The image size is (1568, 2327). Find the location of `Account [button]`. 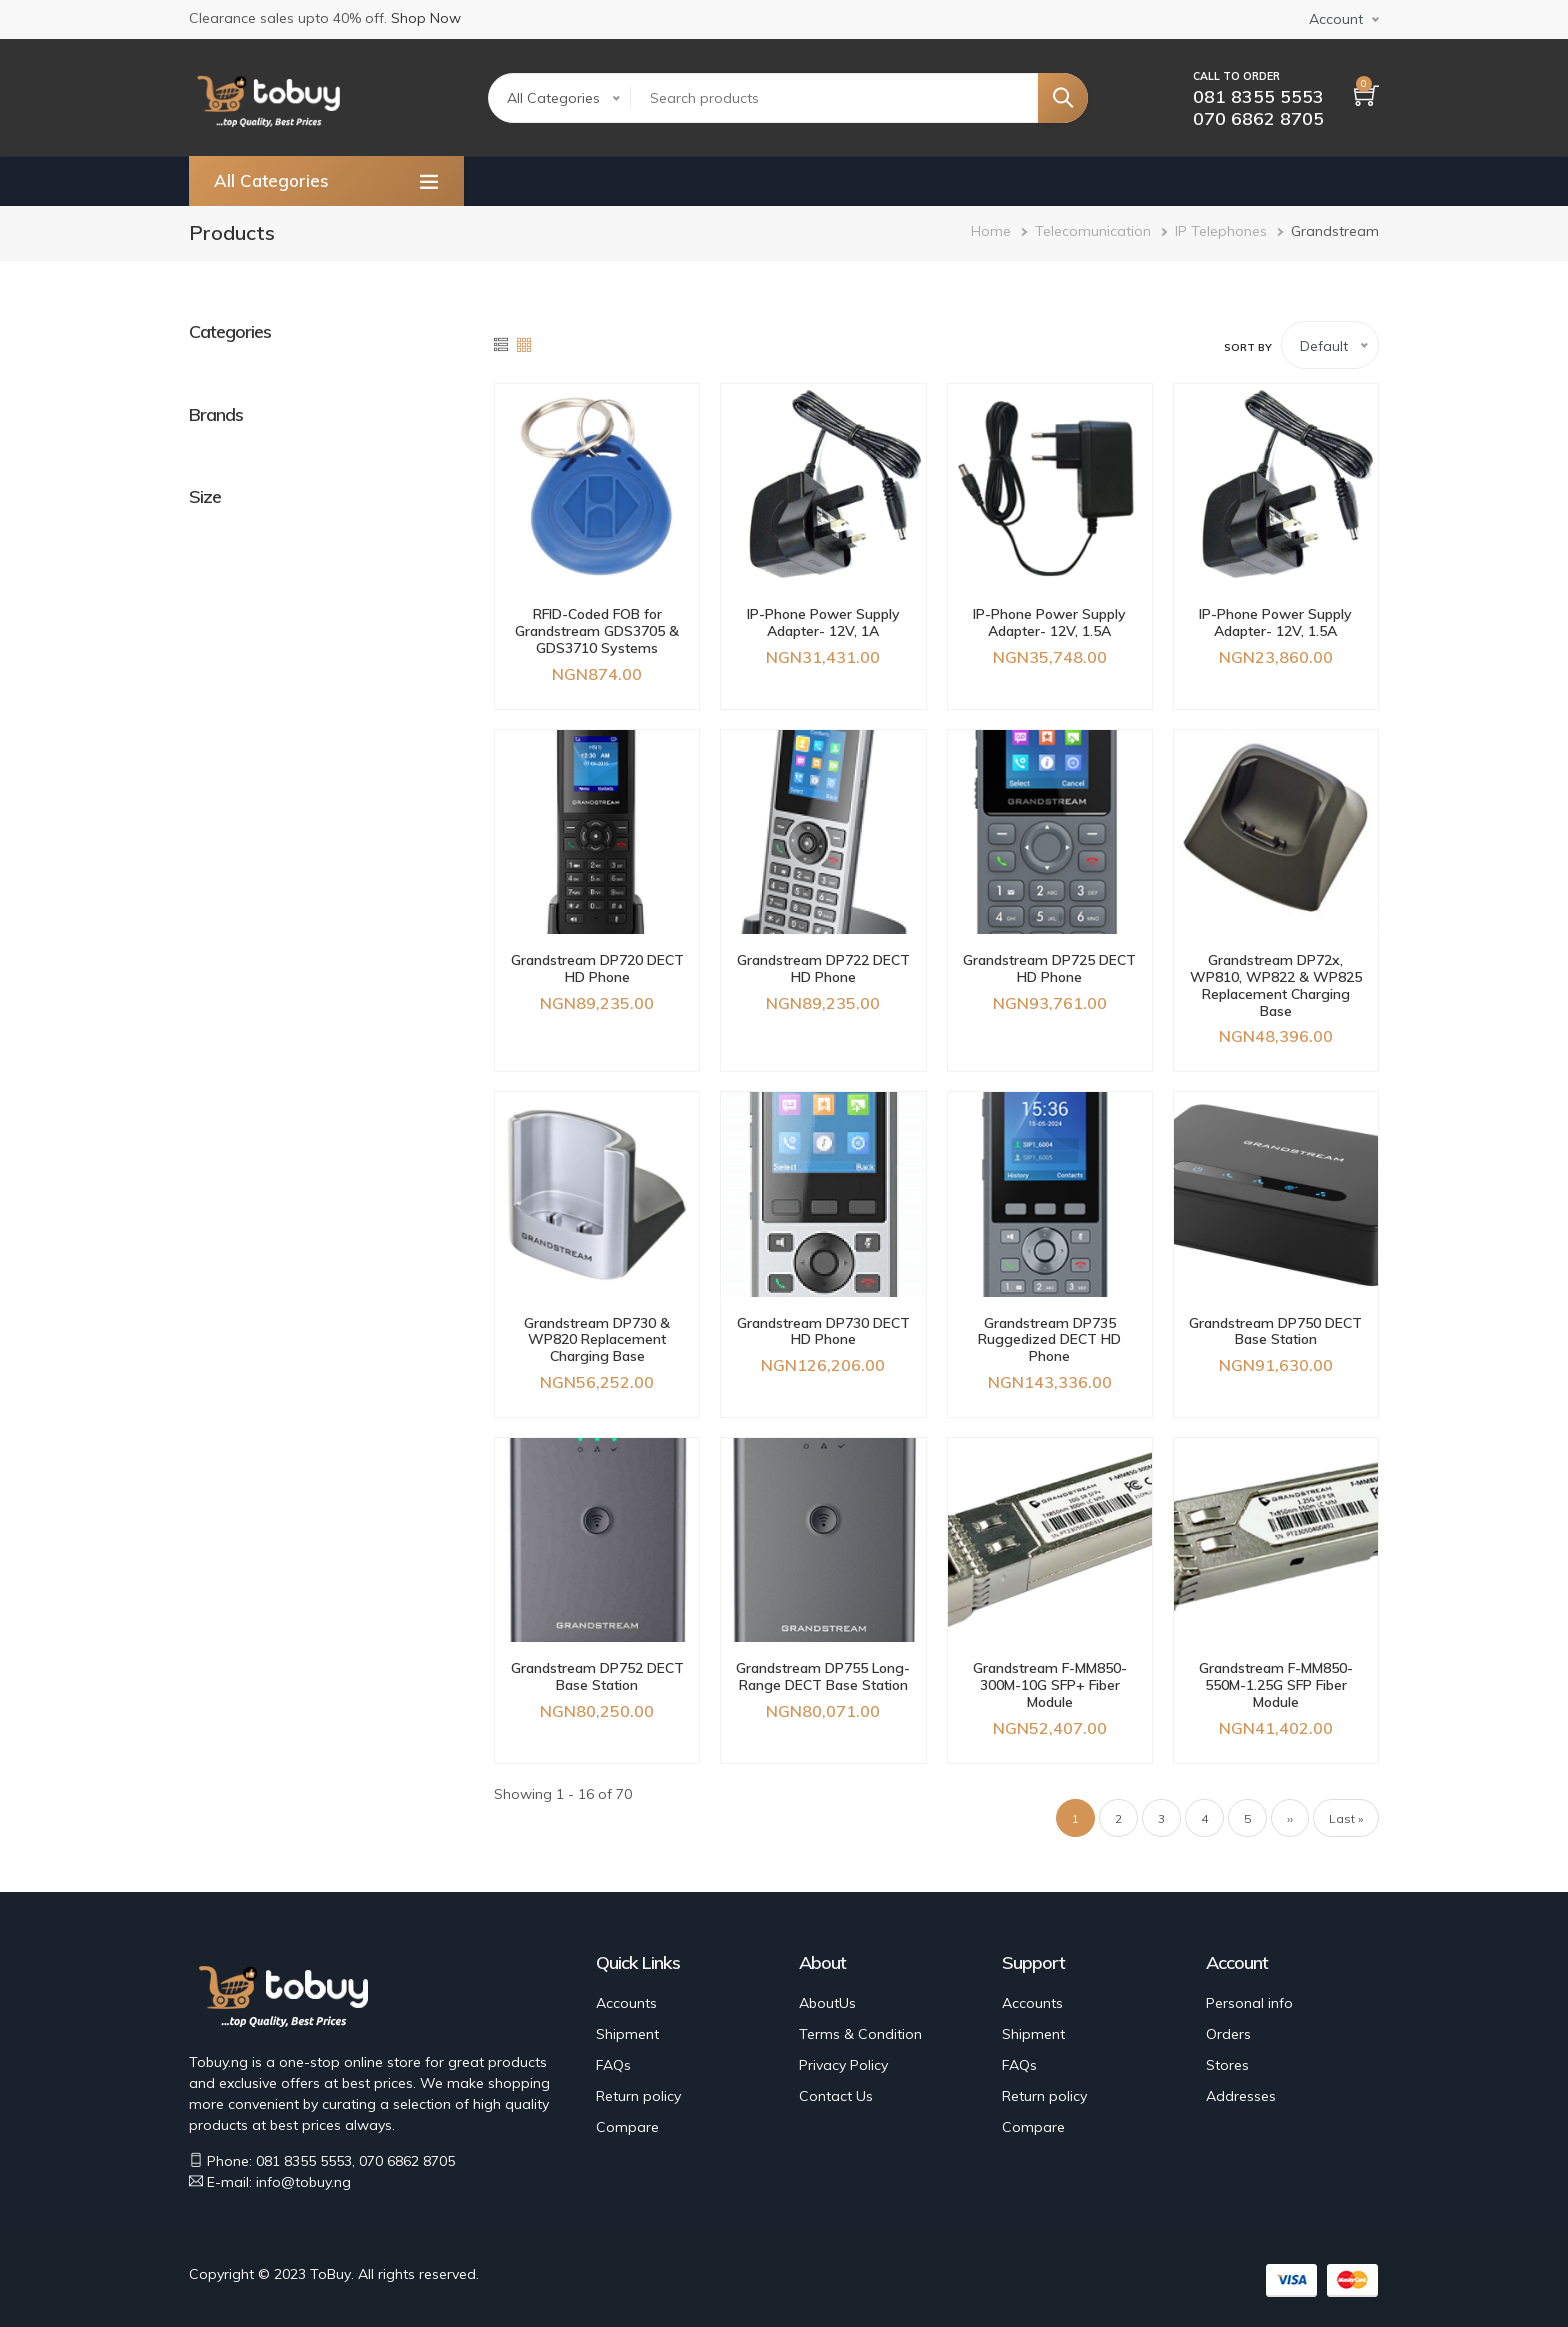

Account [button] is located at coordinates (1336, 19).